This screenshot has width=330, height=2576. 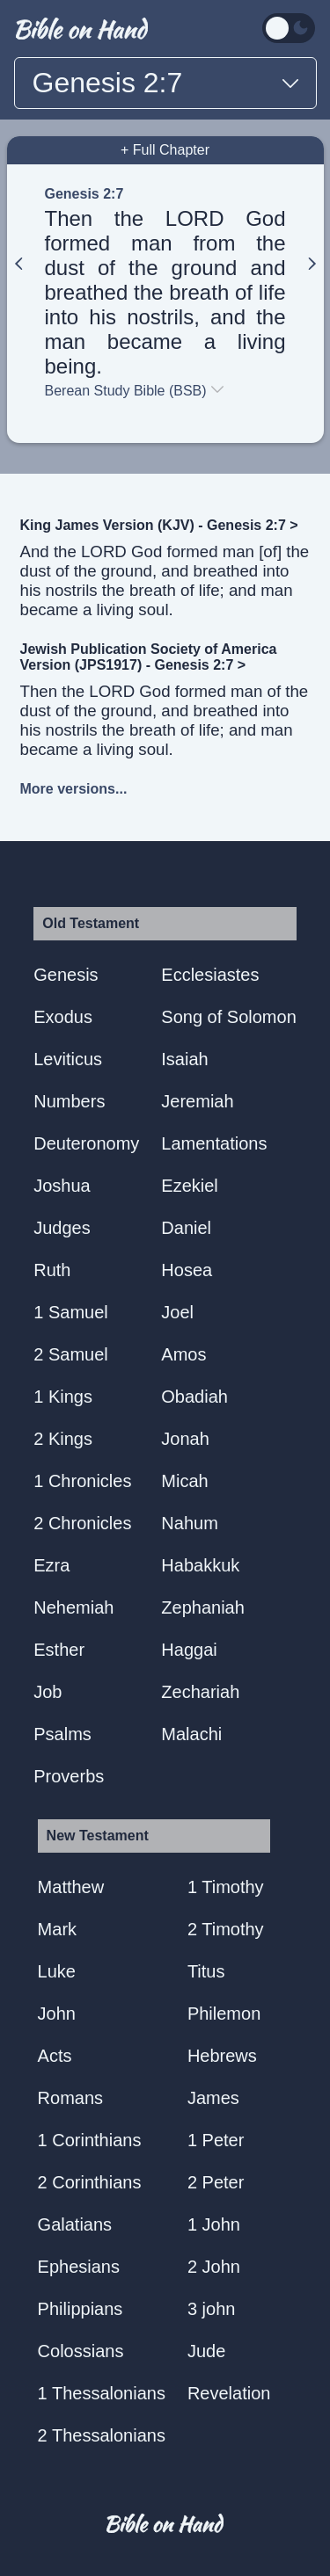 I want to click on Joel, so click(x=177, y=1312).